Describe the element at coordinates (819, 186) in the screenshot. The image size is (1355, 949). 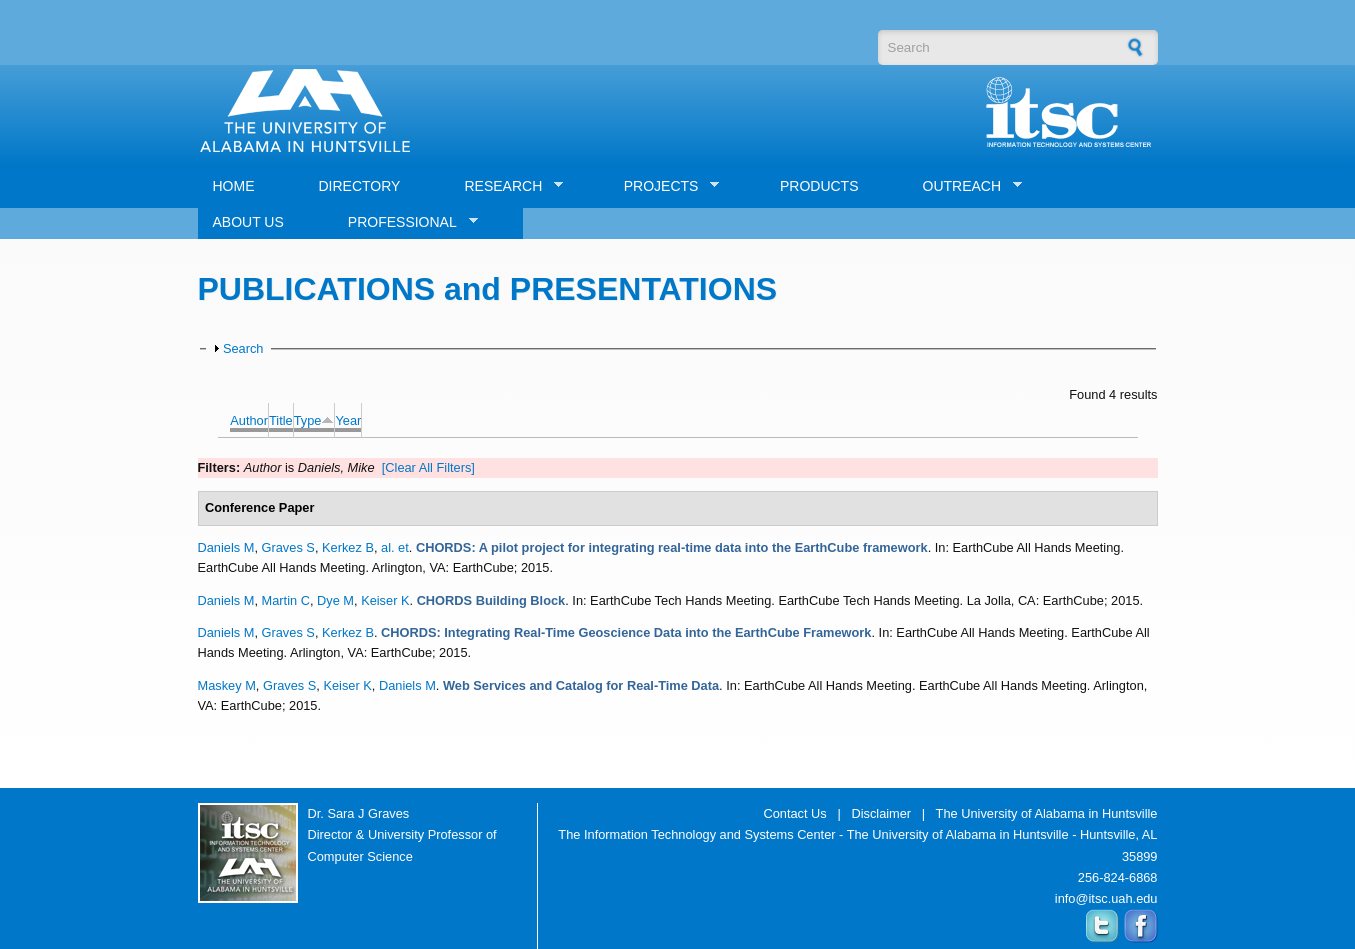
I see `PRODUCTS` at that location.